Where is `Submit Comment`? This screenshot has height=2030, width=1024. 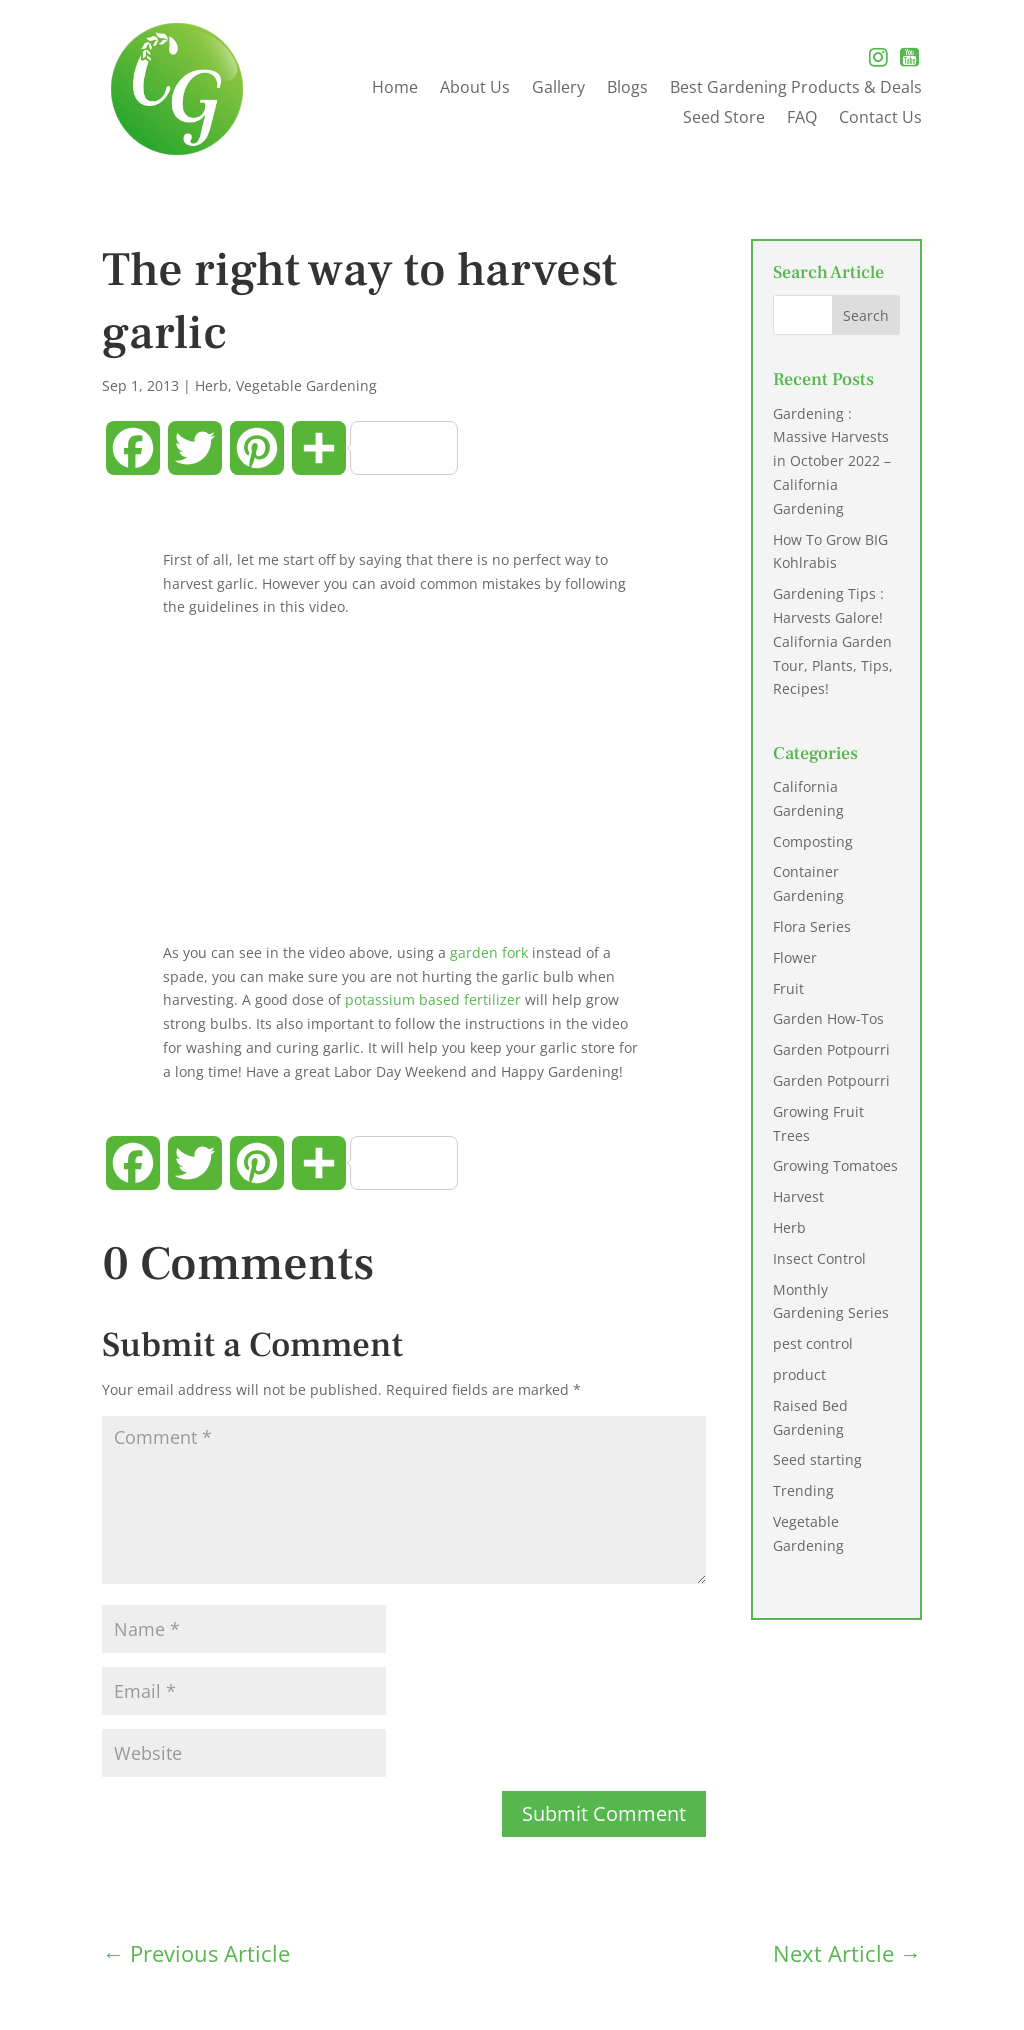 Submit Comment is located at coordinates (604, 1813).